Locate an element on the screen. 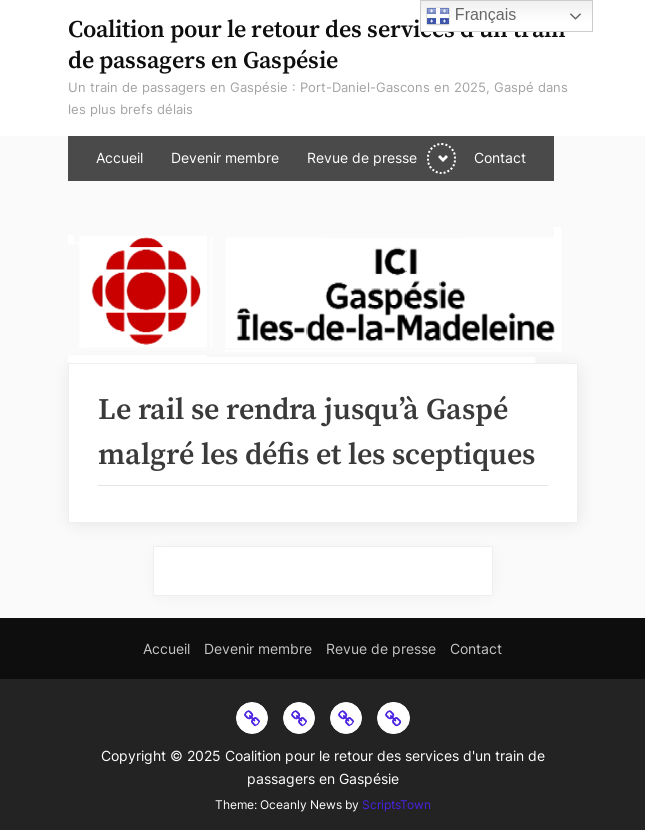  Devenir membre is located at coordinates (225, 158).